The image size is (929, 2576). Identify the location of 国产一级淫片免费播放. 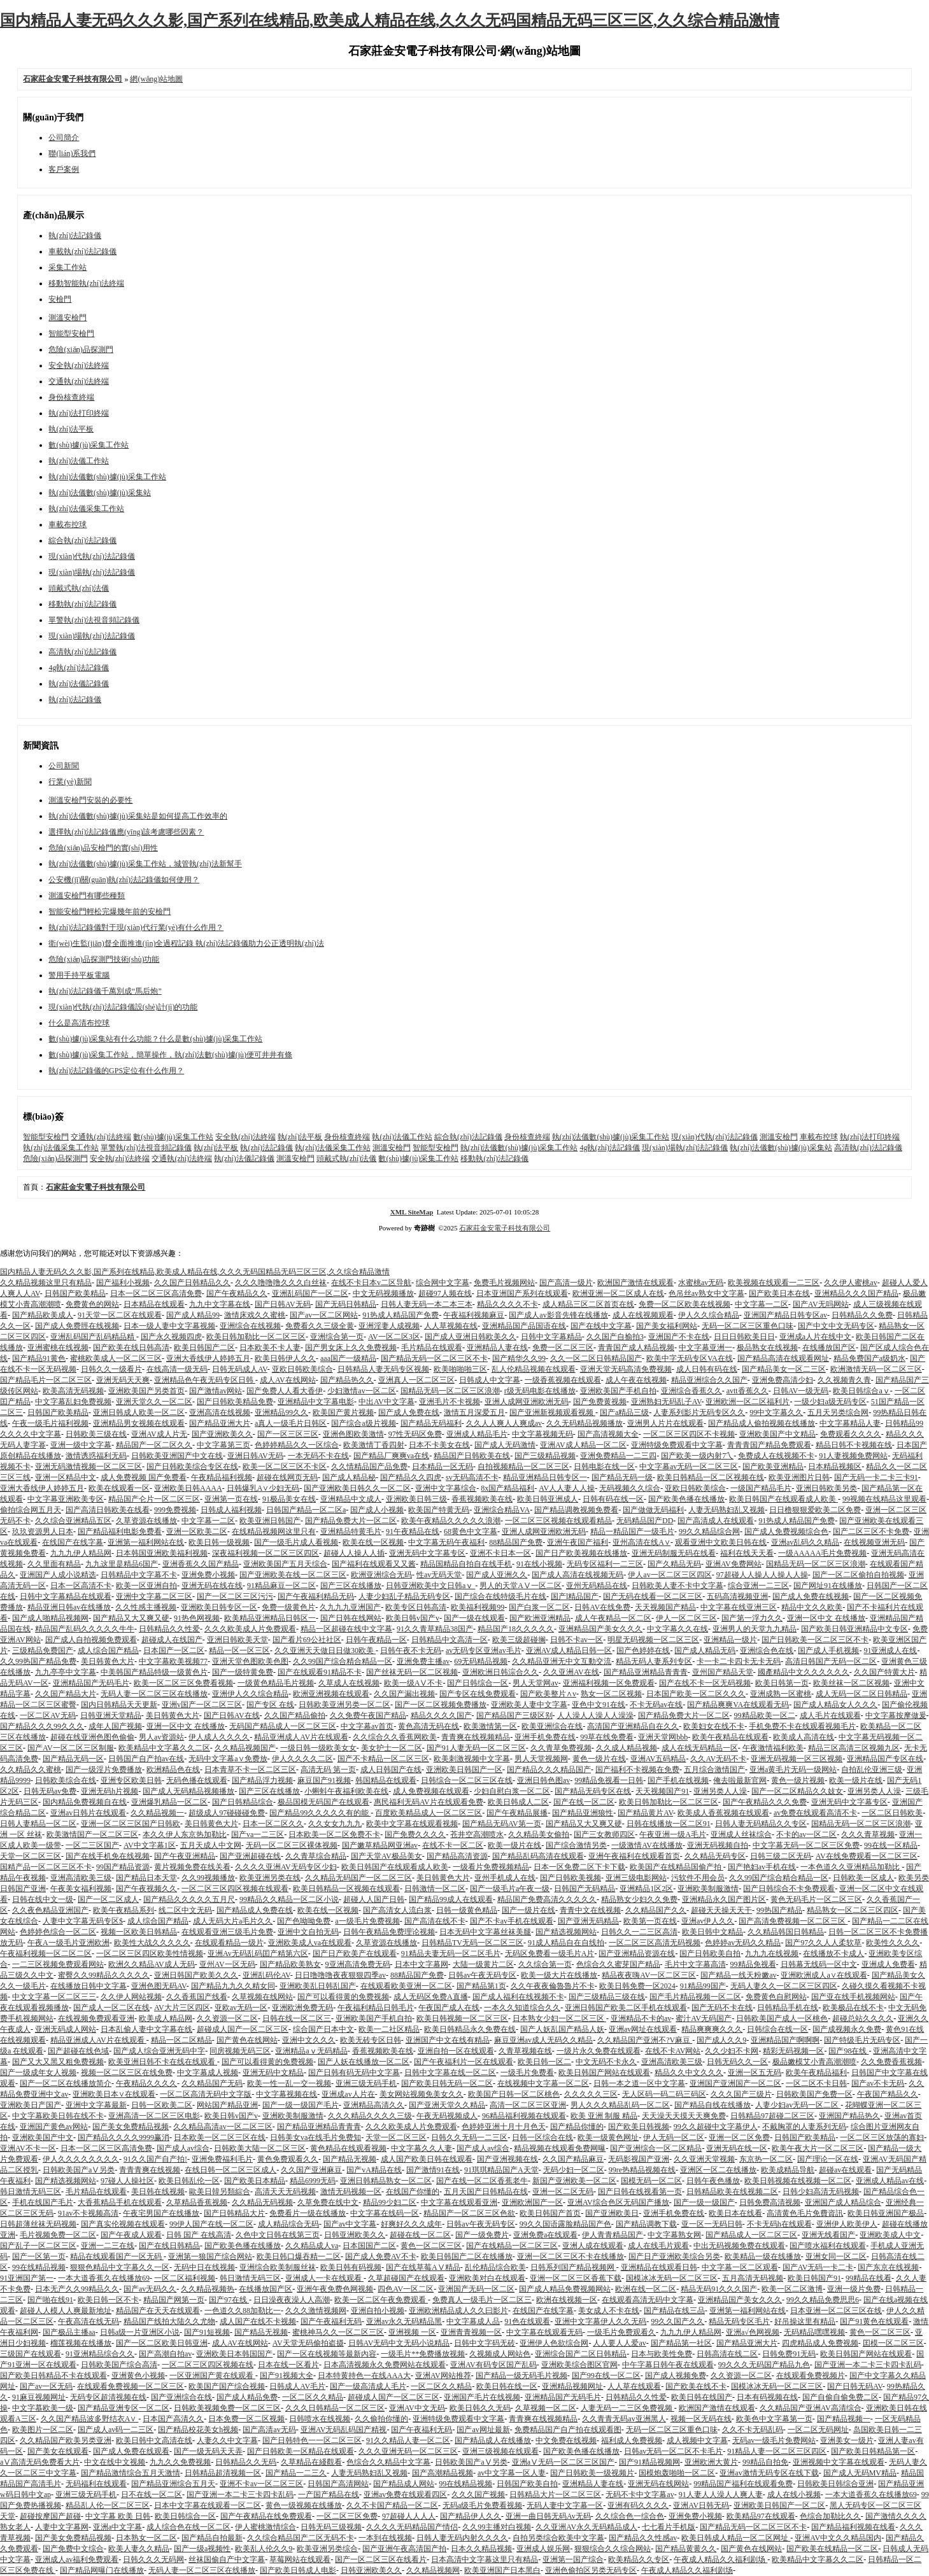
(104, 1769).